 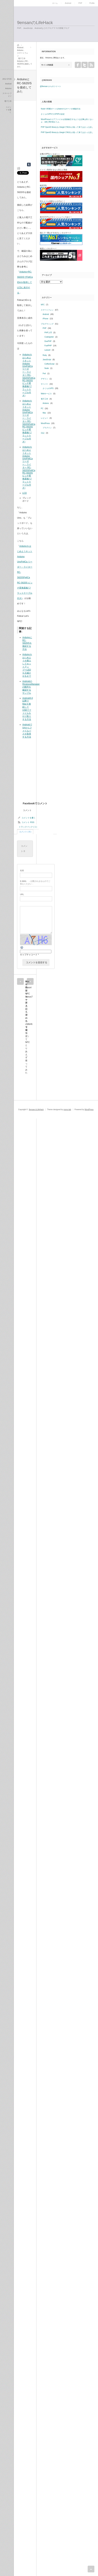 What do you see at coordinates (29, 1009) in the screenshot?
I see `MacでPasoriでNFCカードを読んでみる（libnfcを使って）` at bounding box center [29, 1009].